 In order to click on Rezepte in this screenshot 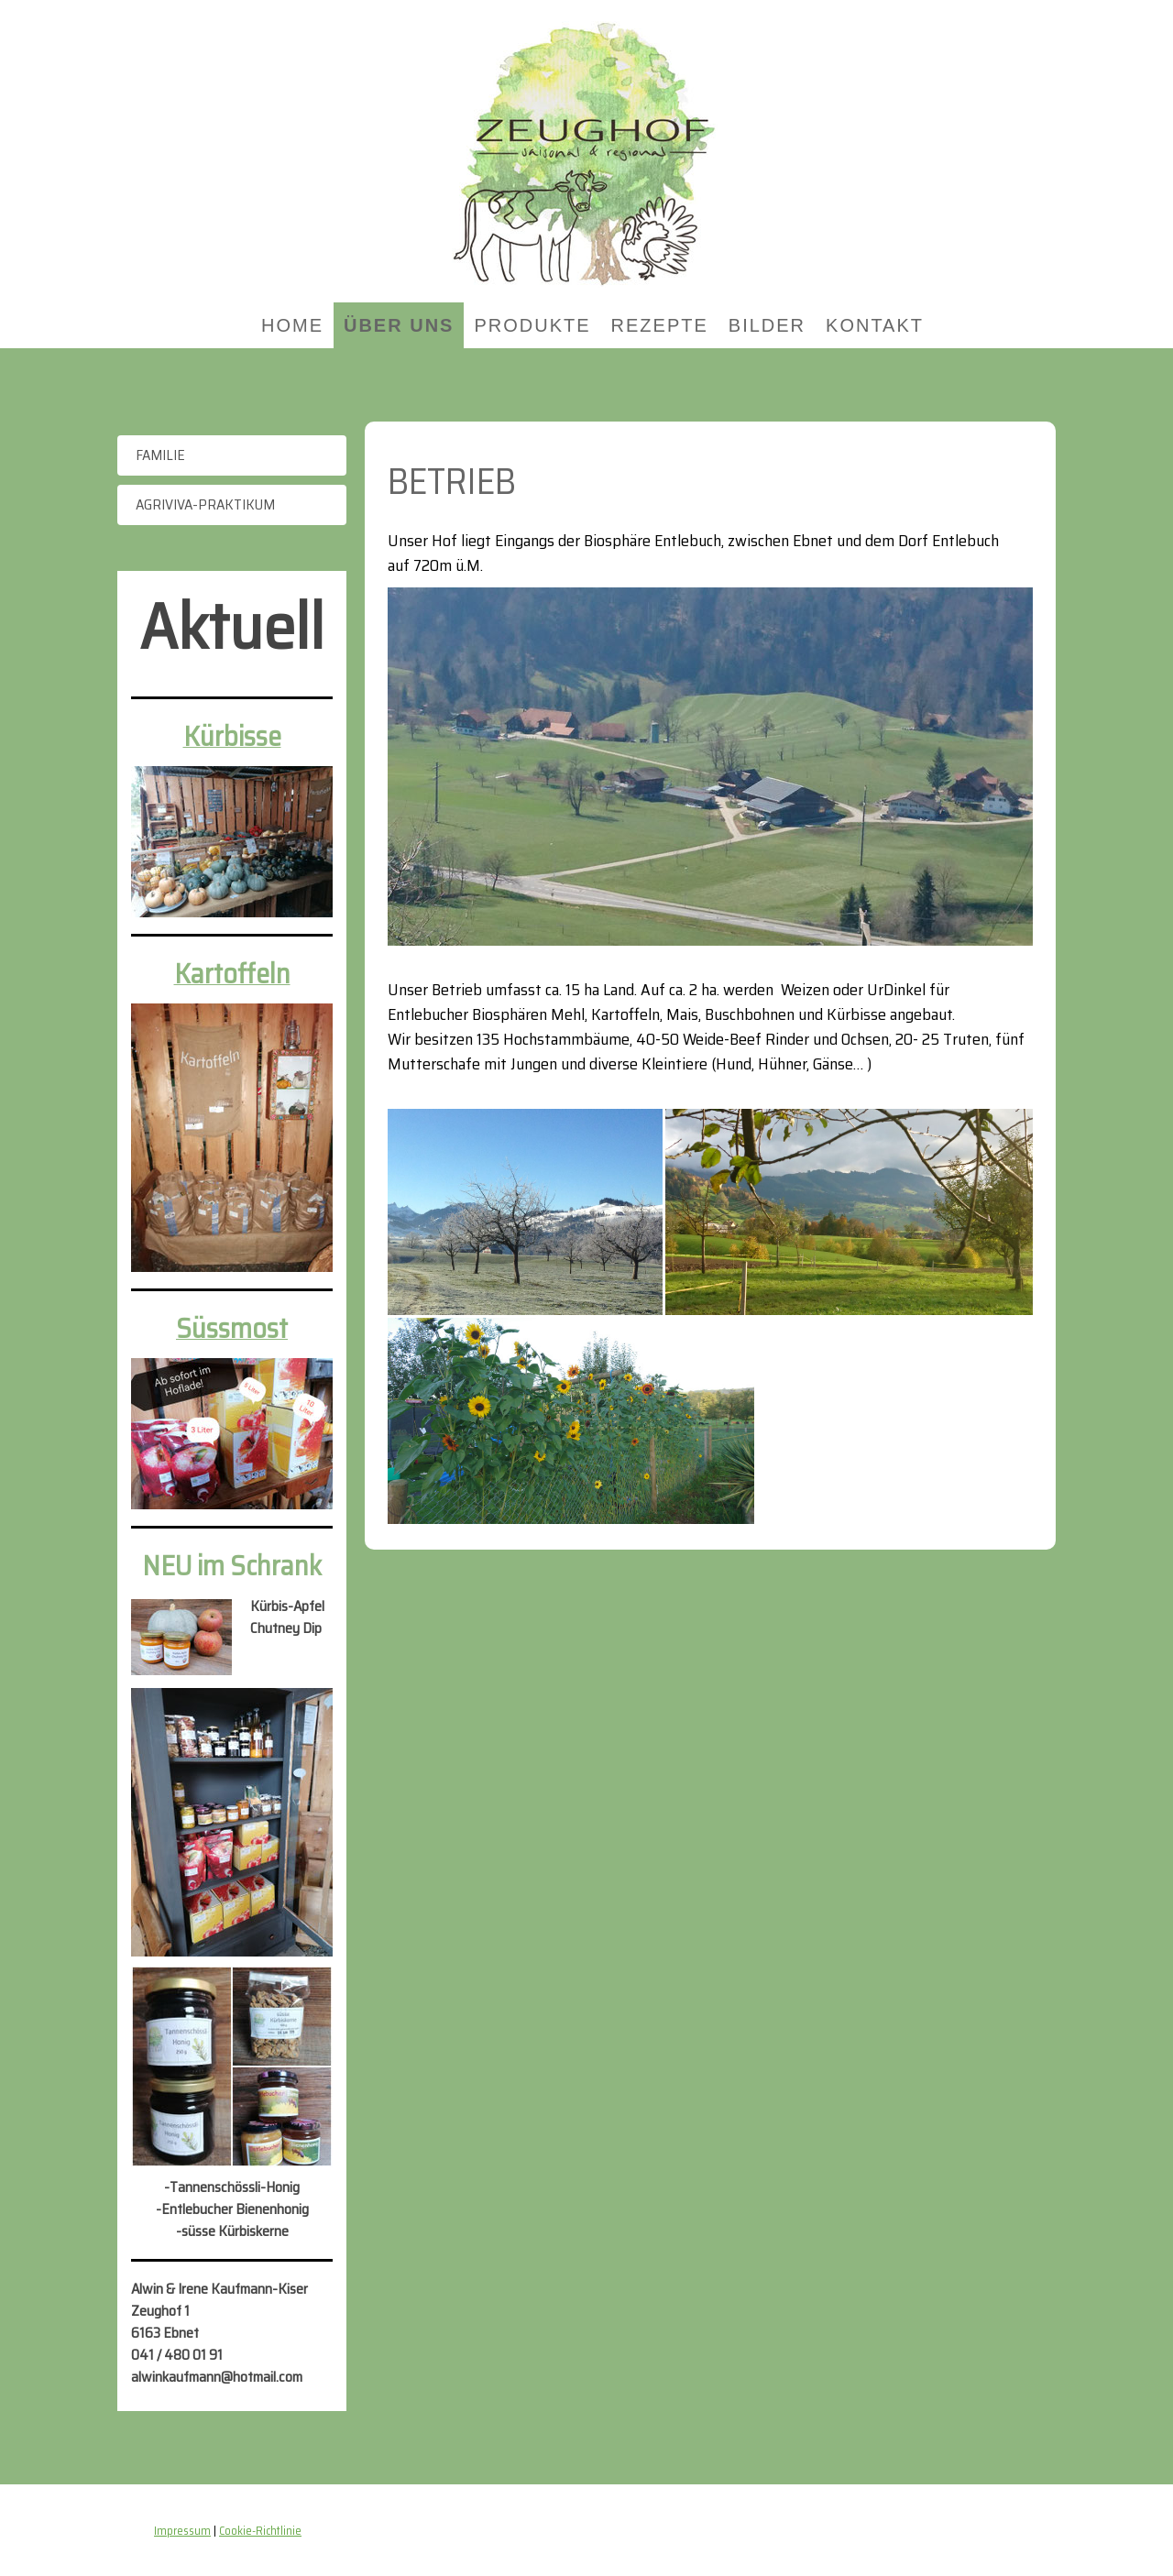, I will do `click(659, 325)`.